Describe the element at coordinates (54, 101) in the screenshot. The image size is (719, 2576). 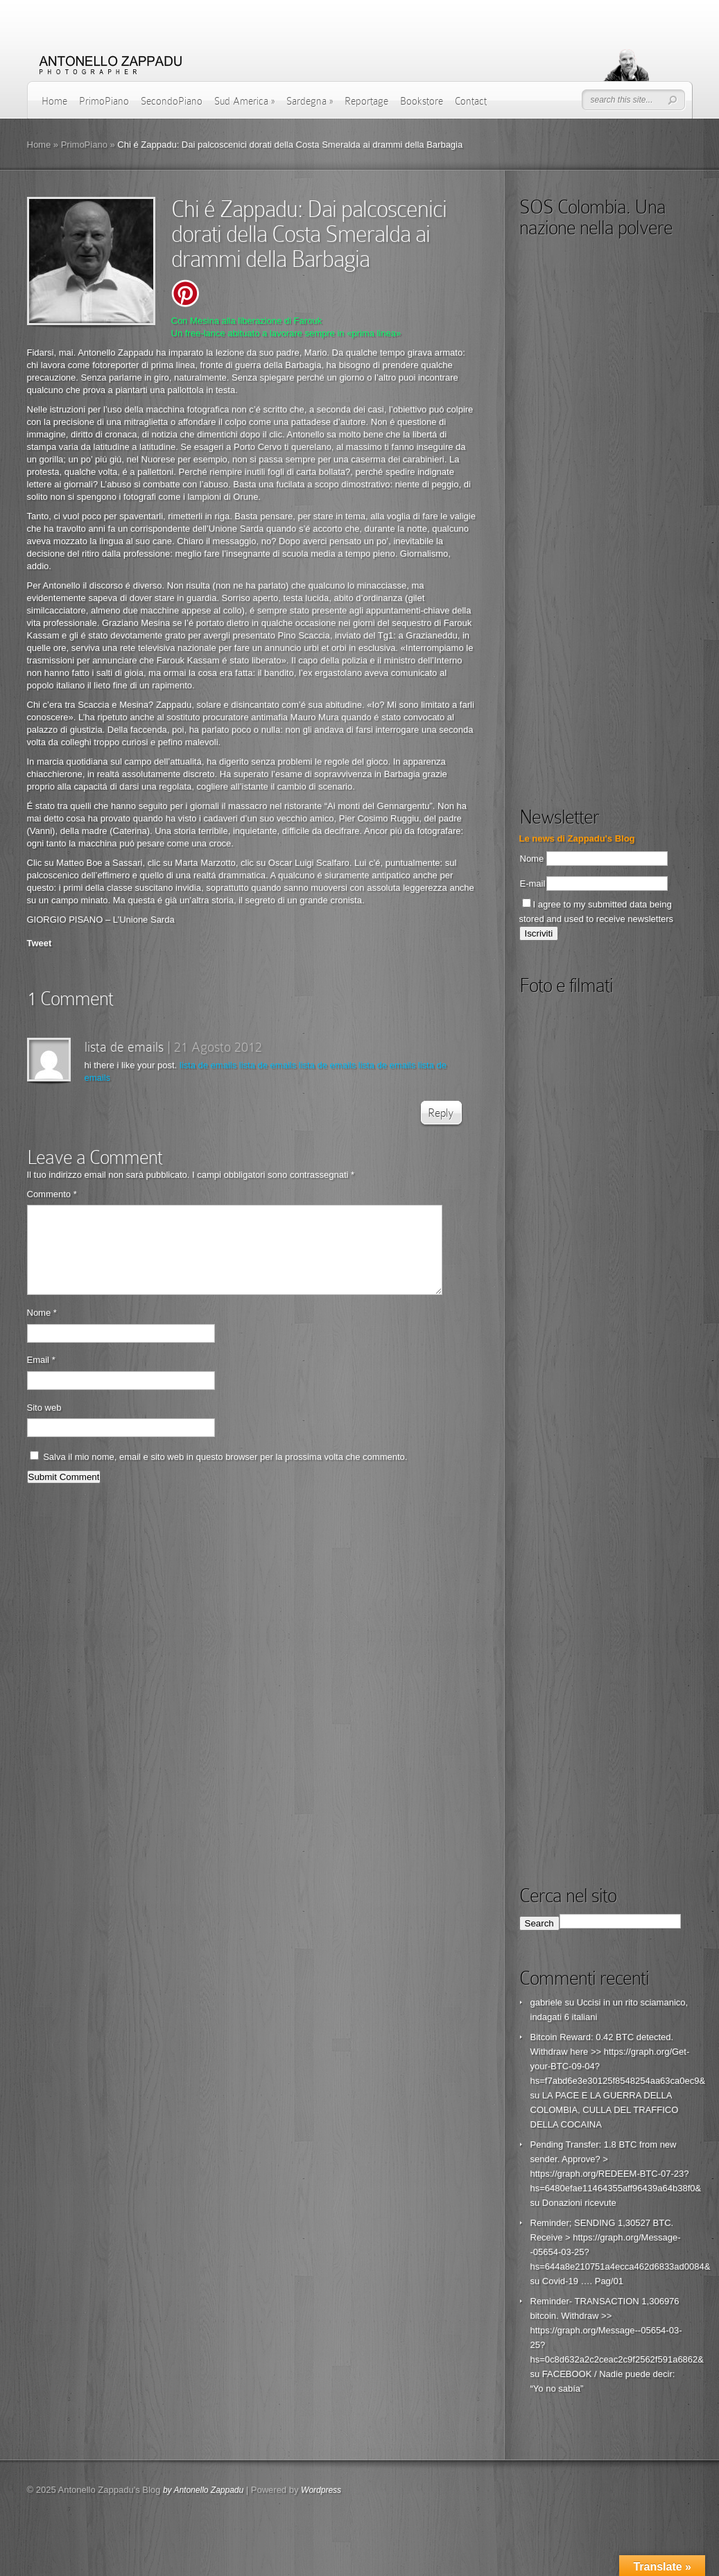
I see `Home` at that location.